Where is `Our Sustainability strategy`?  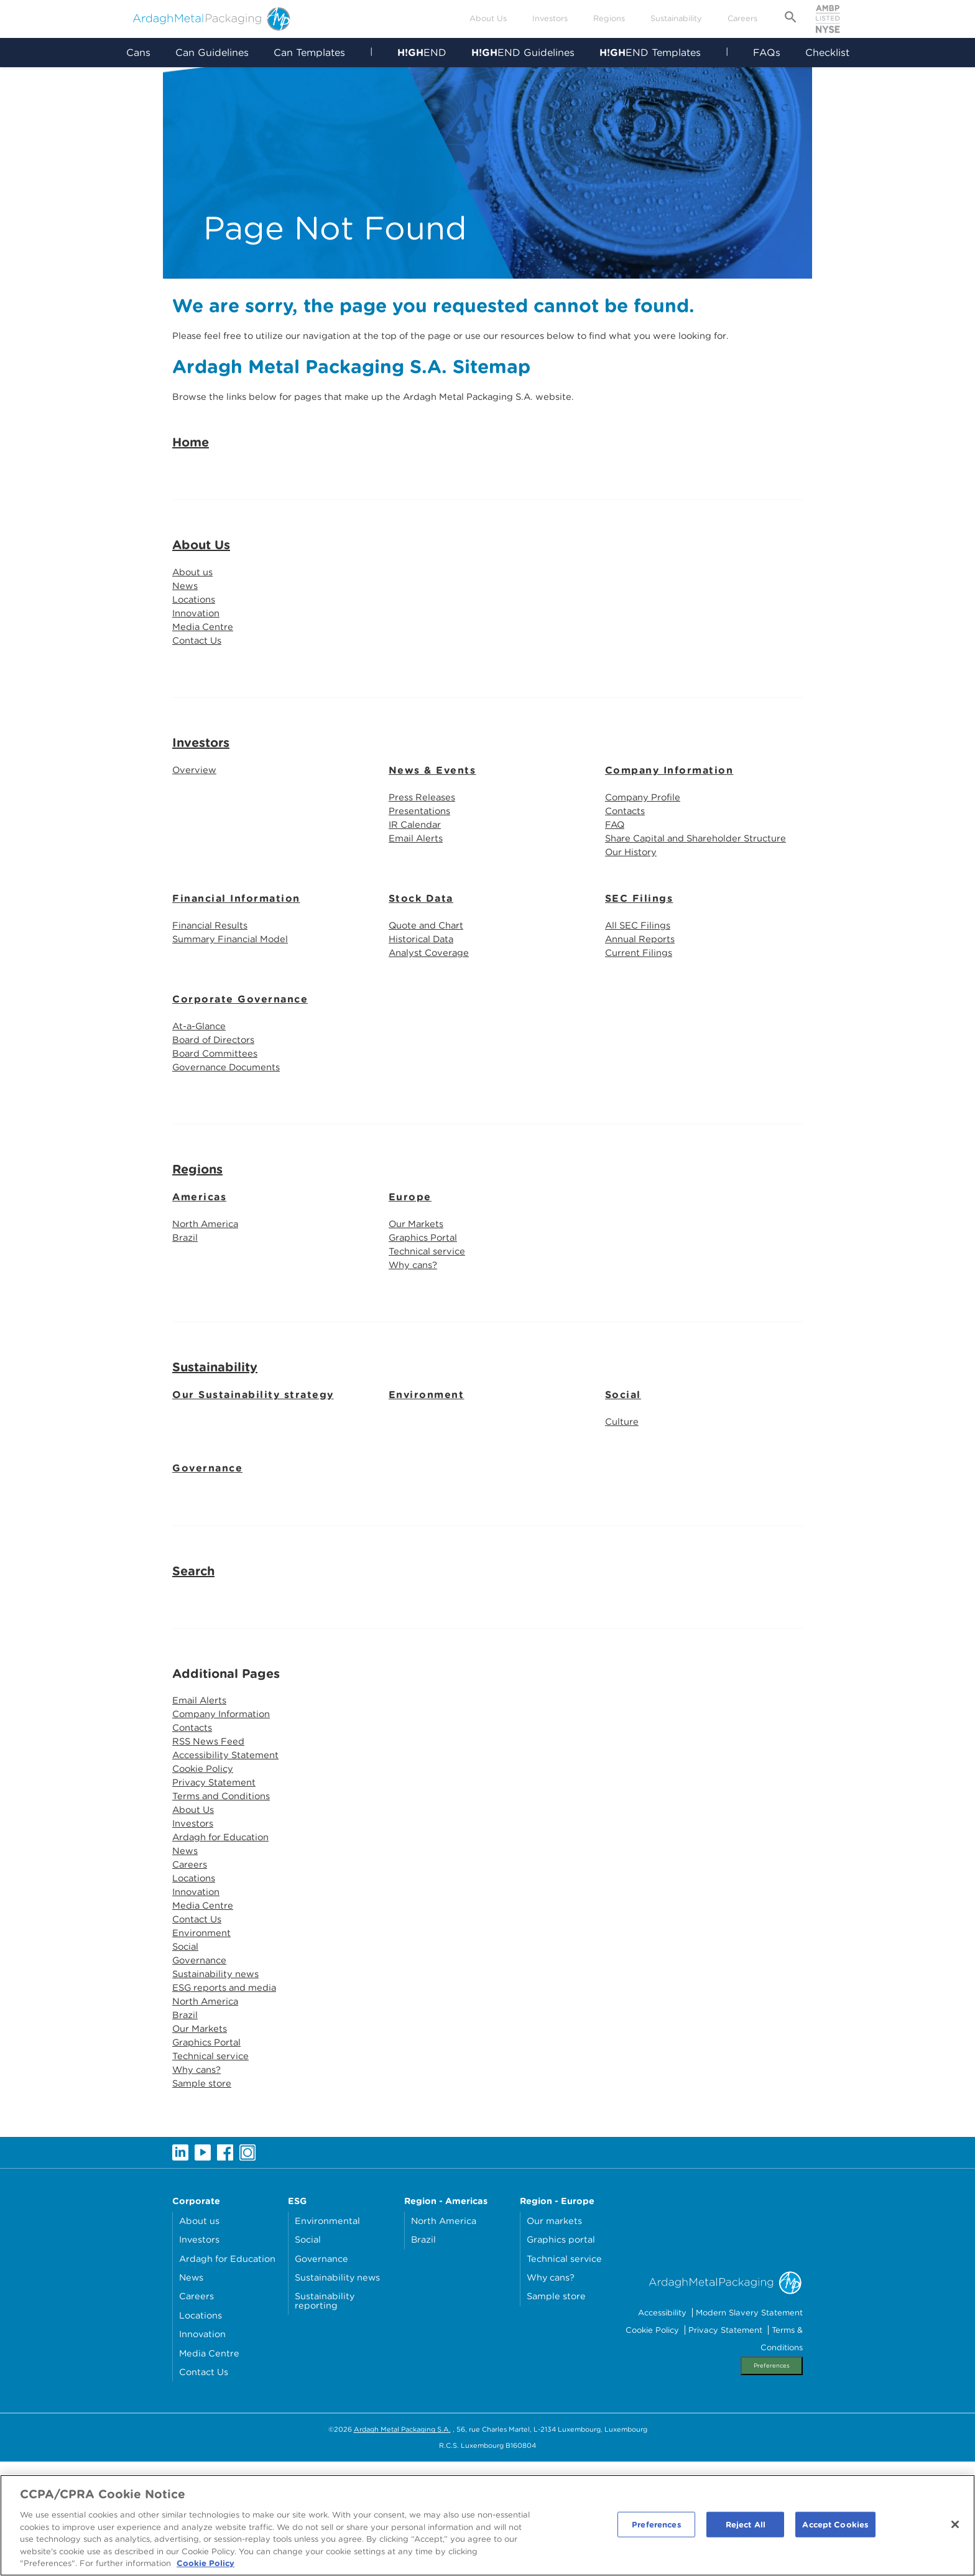
Our Sustainability strategy is located at coordinates (253, 1471).